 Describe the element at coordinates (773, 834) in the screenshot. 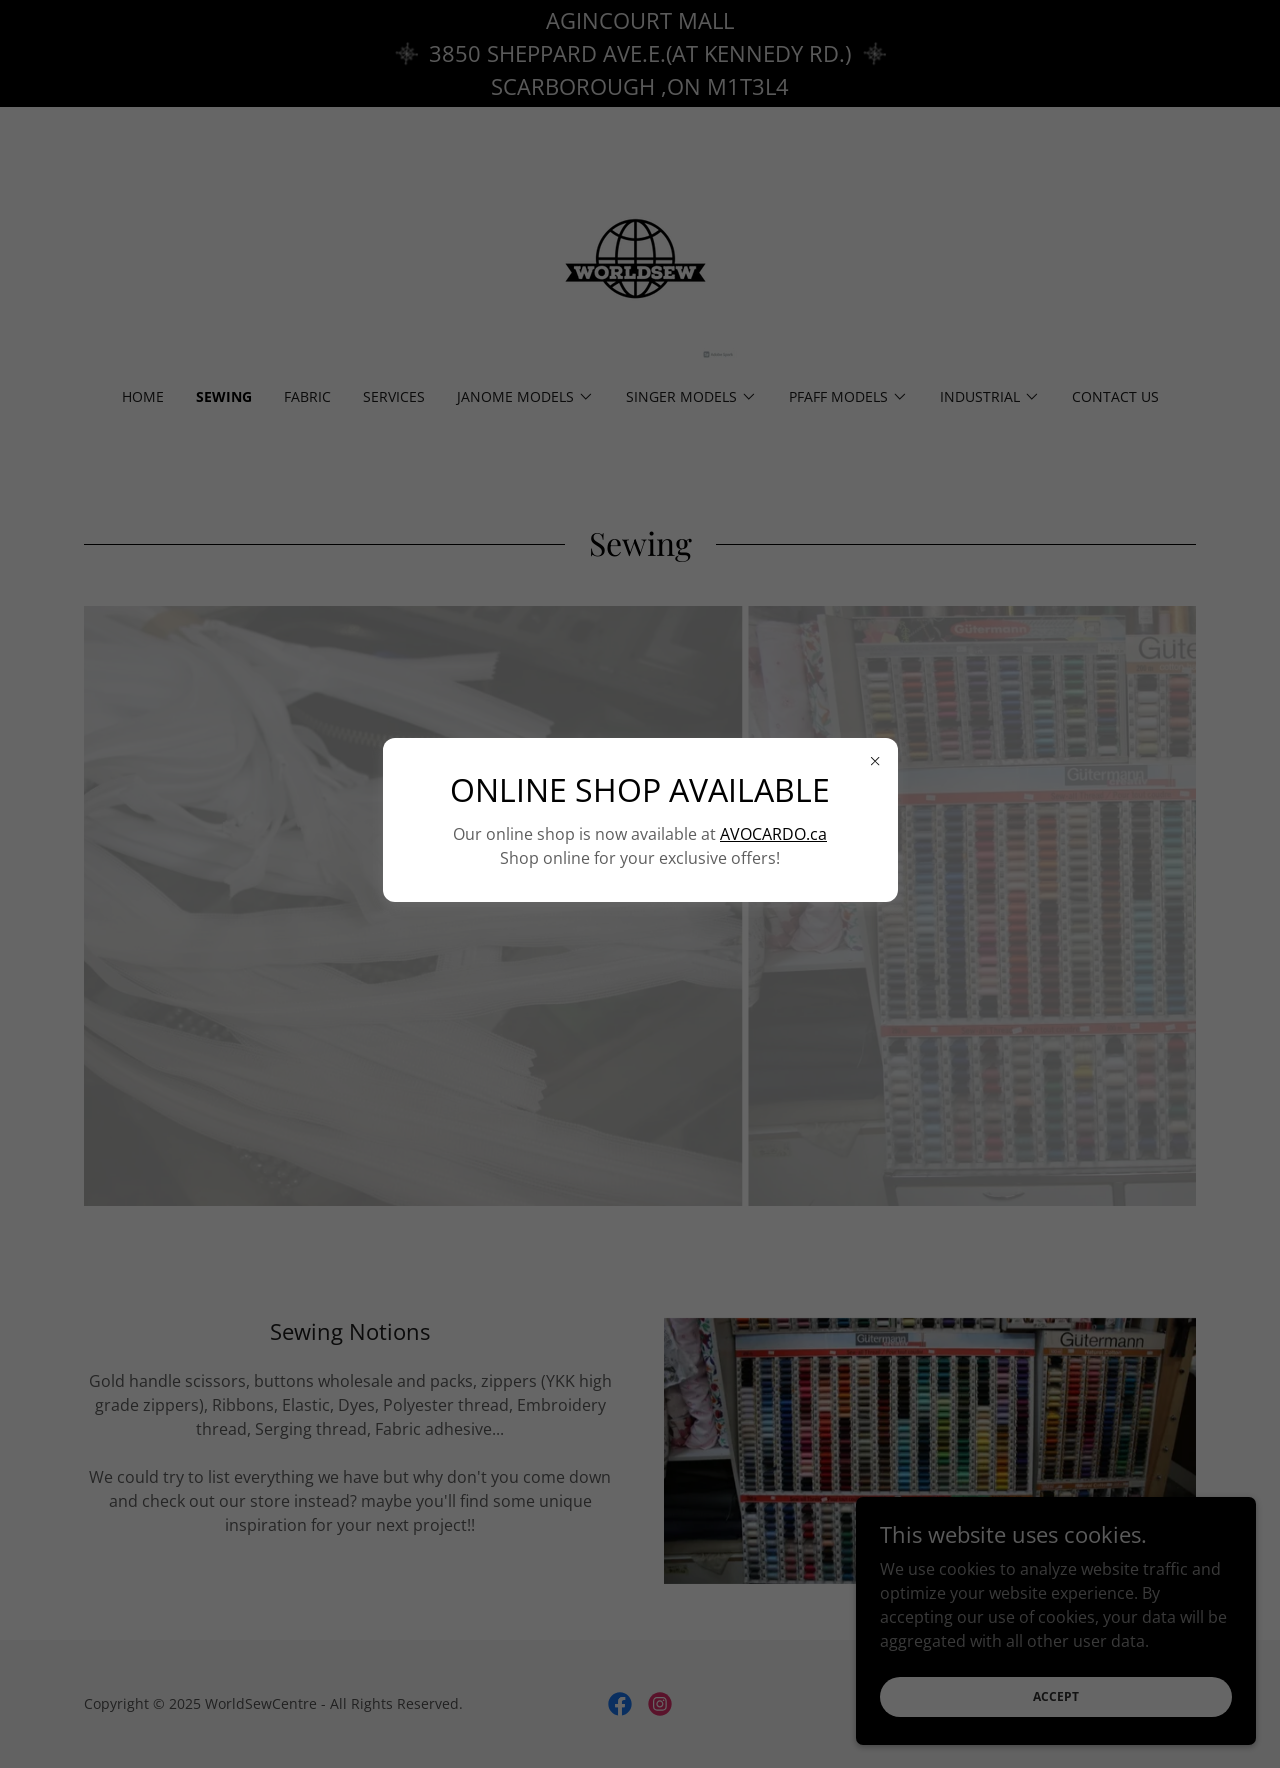

I see `AVOCARDO.ca` at that location.